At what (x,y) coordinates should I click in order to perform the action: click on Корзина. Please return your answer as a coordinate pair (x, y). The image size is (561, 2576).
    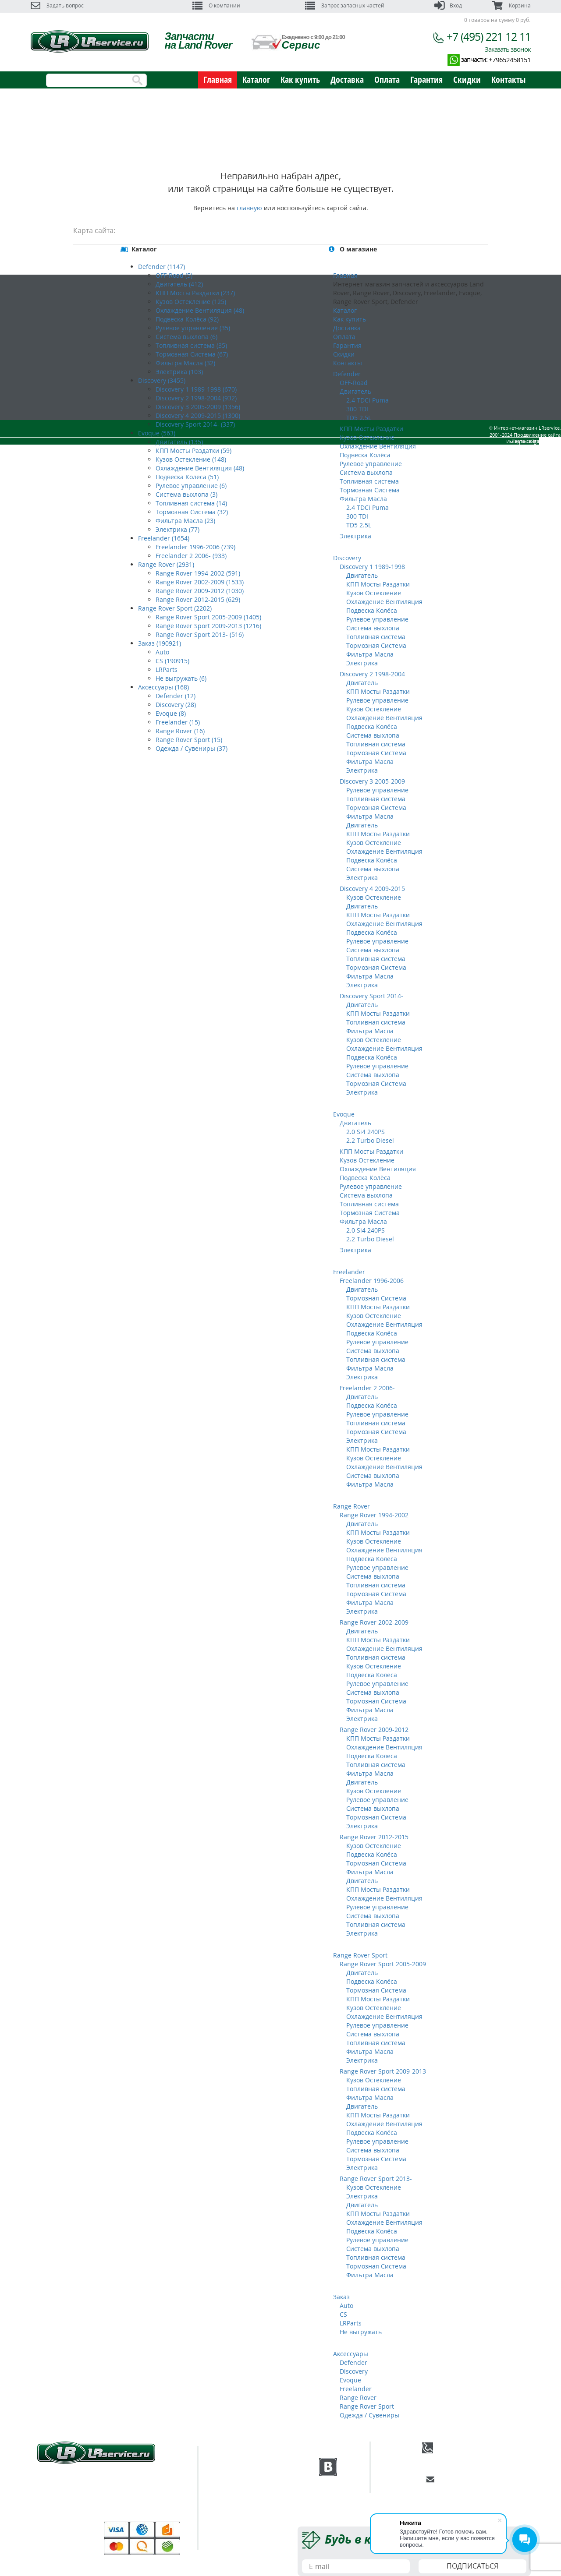
    Looking at the image, I should click on (511, 5).